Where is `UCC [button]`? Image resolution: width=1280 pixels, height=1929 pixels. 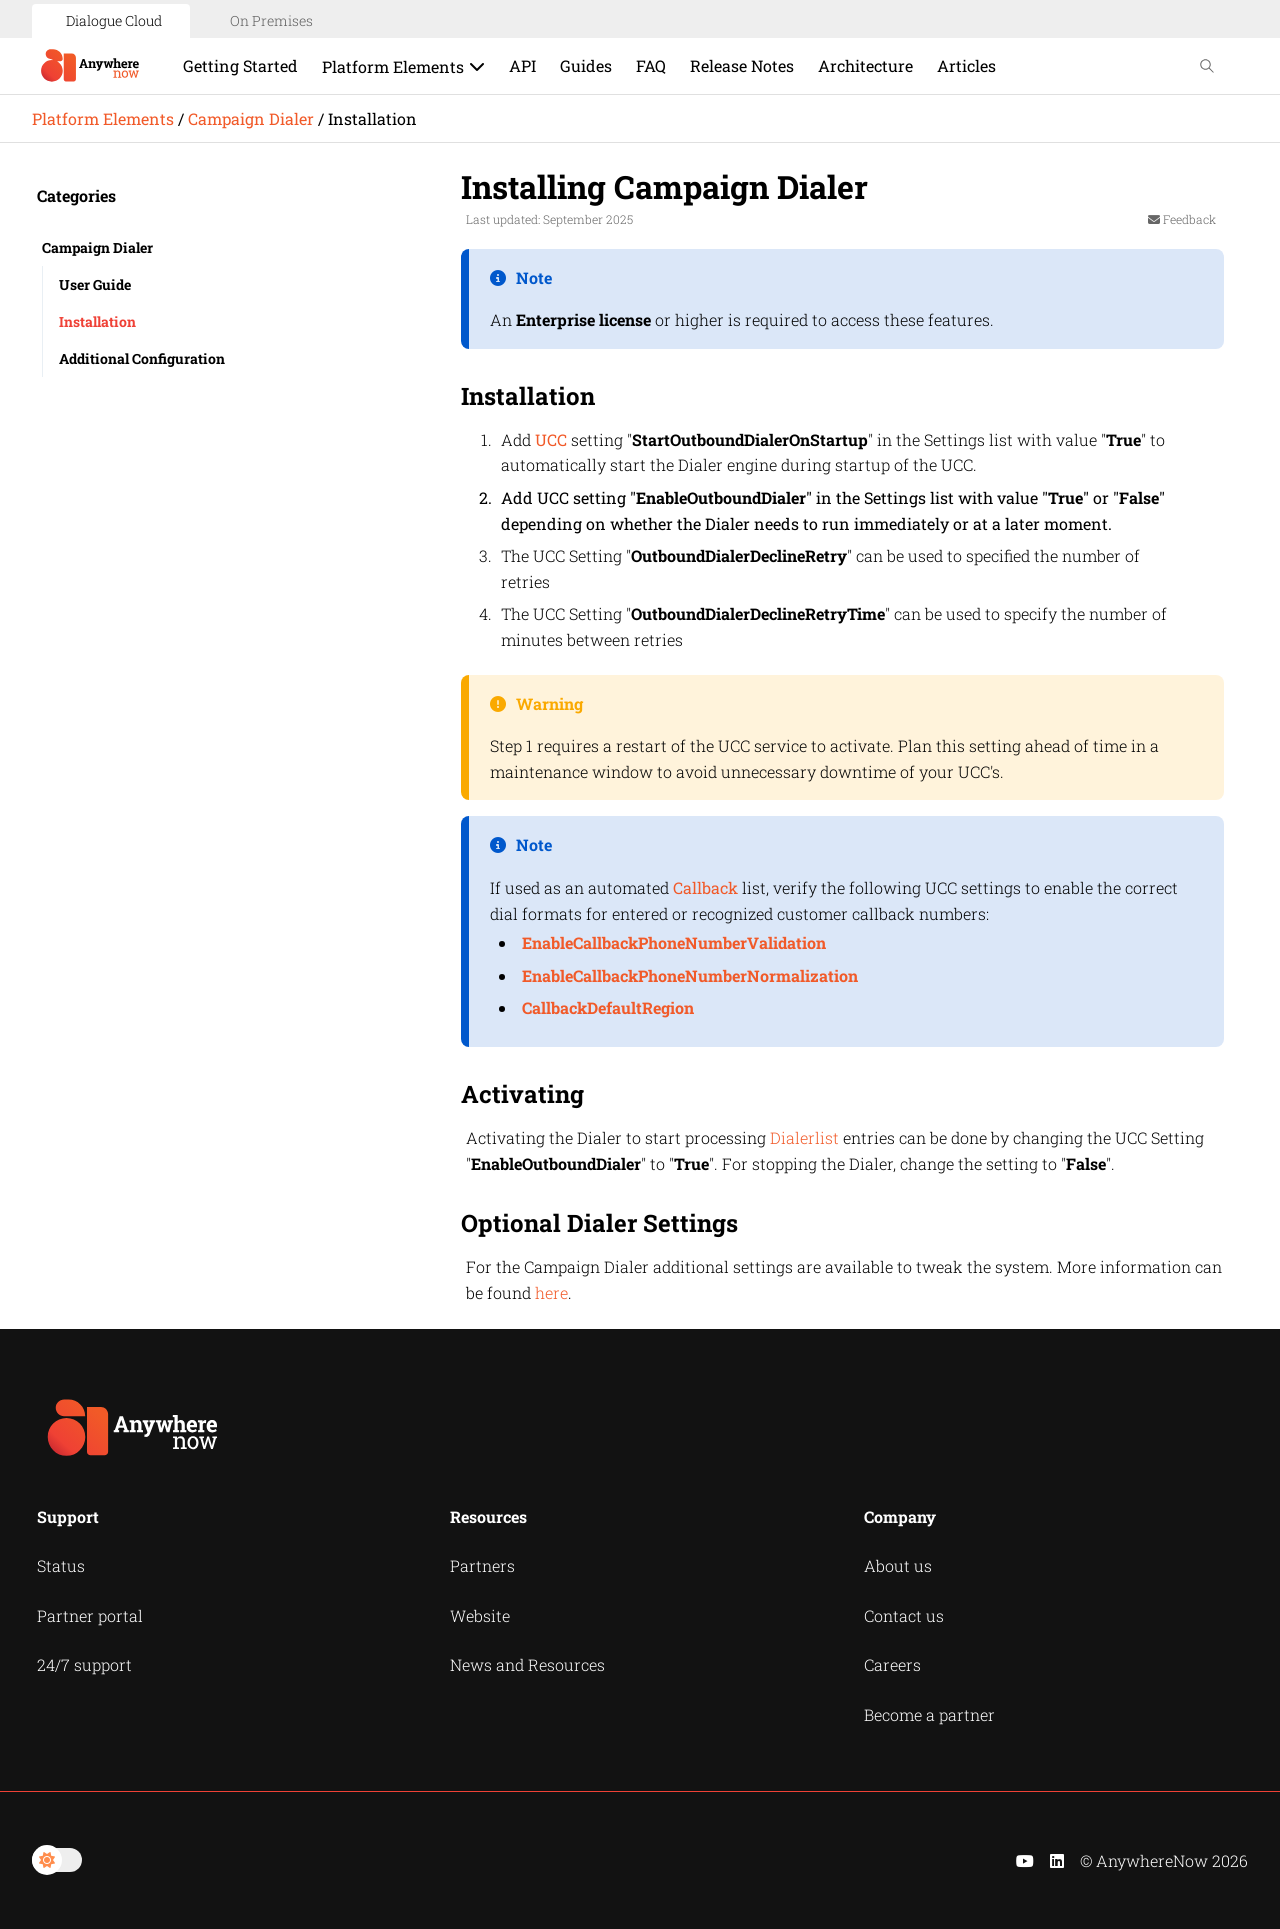
UCC [button] is located at coordinates (551, 439).